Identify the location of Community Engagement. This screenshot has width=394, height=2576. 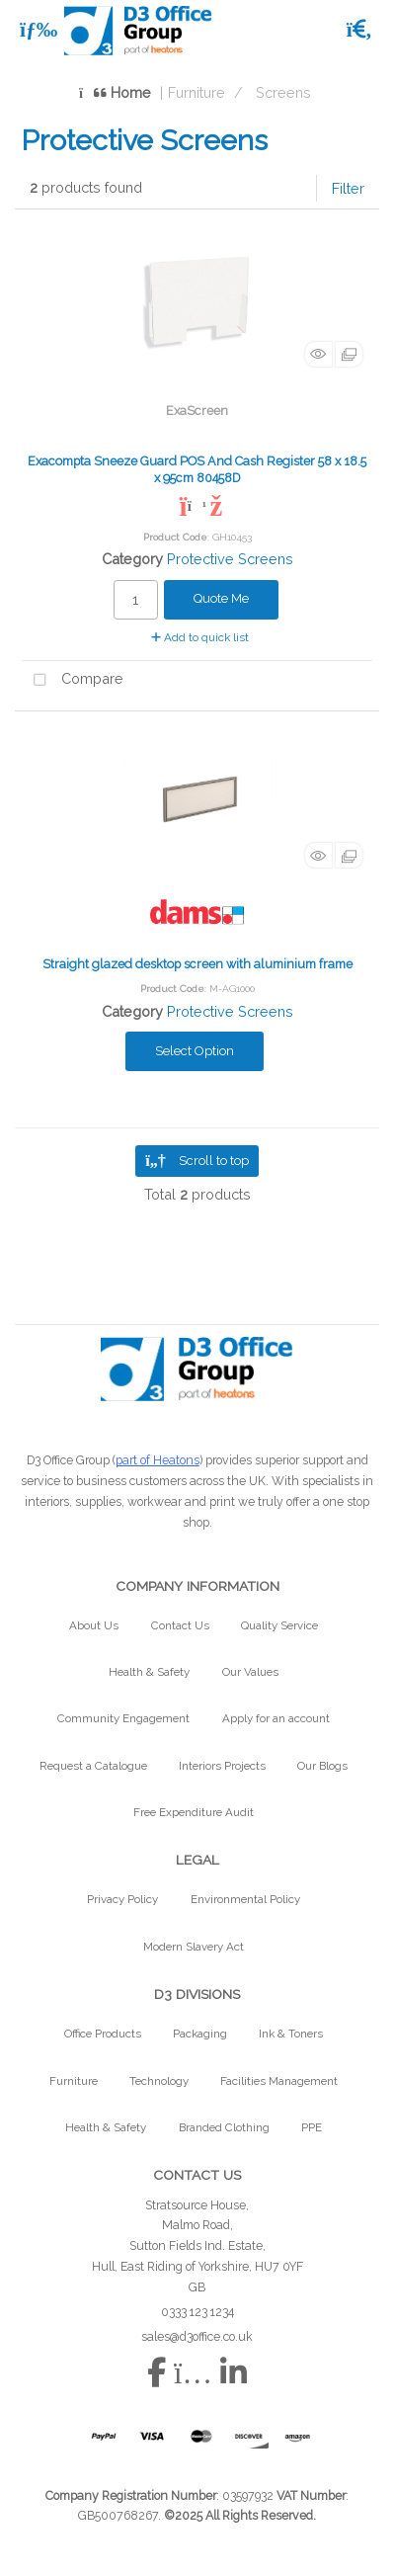
(123, 1718).